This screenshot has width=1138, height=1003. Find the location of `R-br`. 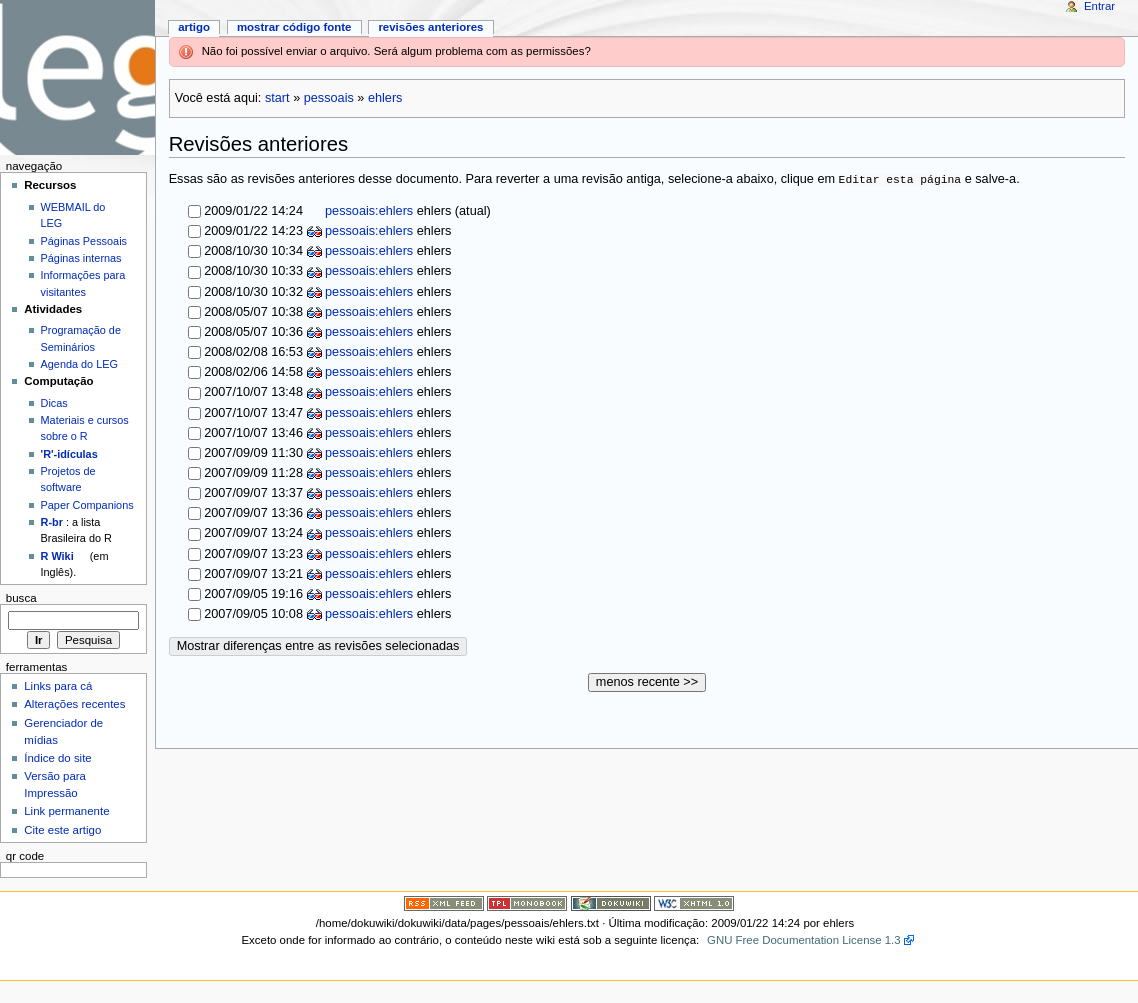

R-br is located at coordinates (52, 522).